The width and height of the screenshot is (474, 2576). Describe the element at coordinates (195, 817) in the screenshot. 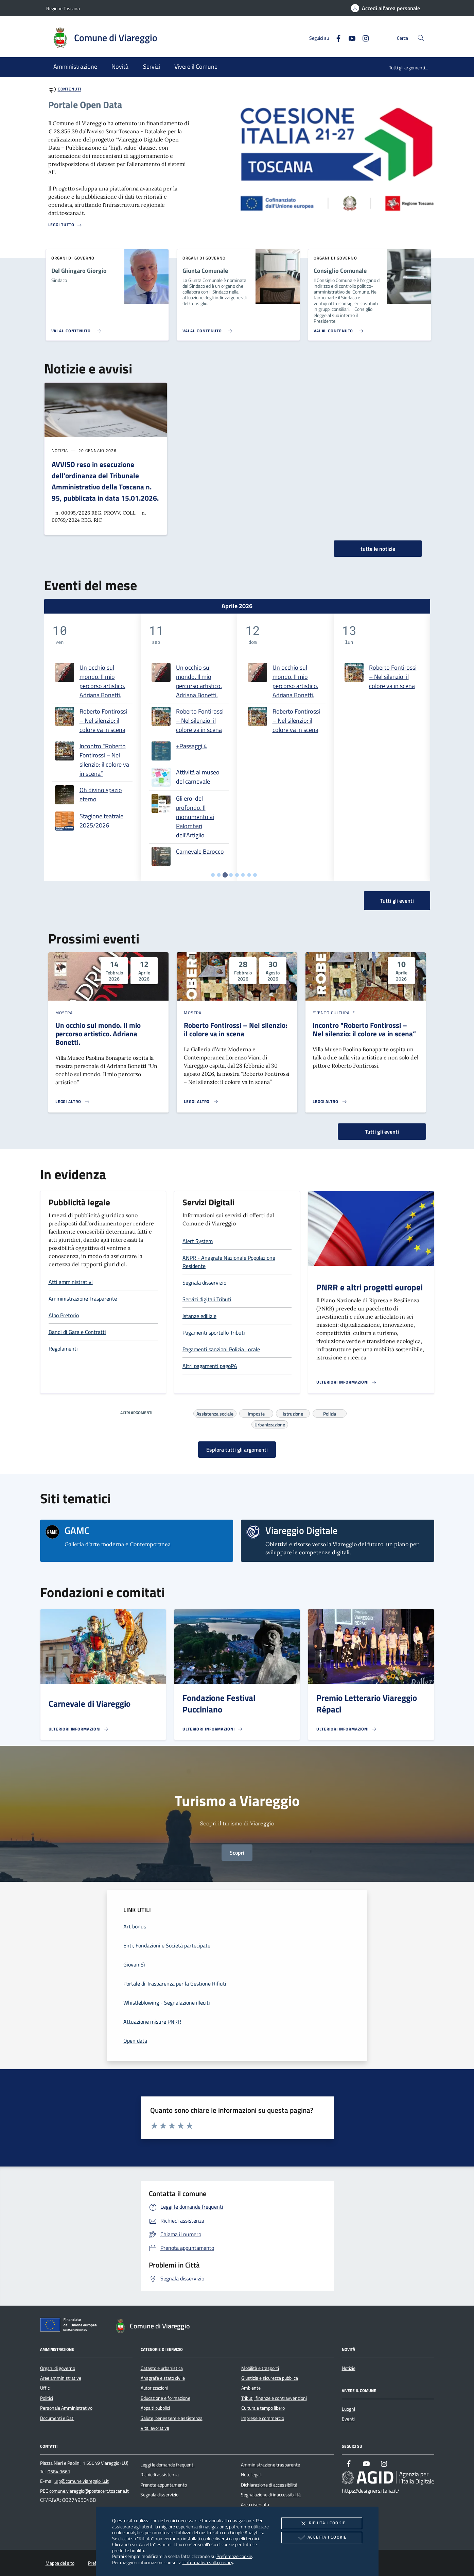

I see `Gli eroi del profondo. Il monumento ai Palombari dell'Artiglio` at that location.